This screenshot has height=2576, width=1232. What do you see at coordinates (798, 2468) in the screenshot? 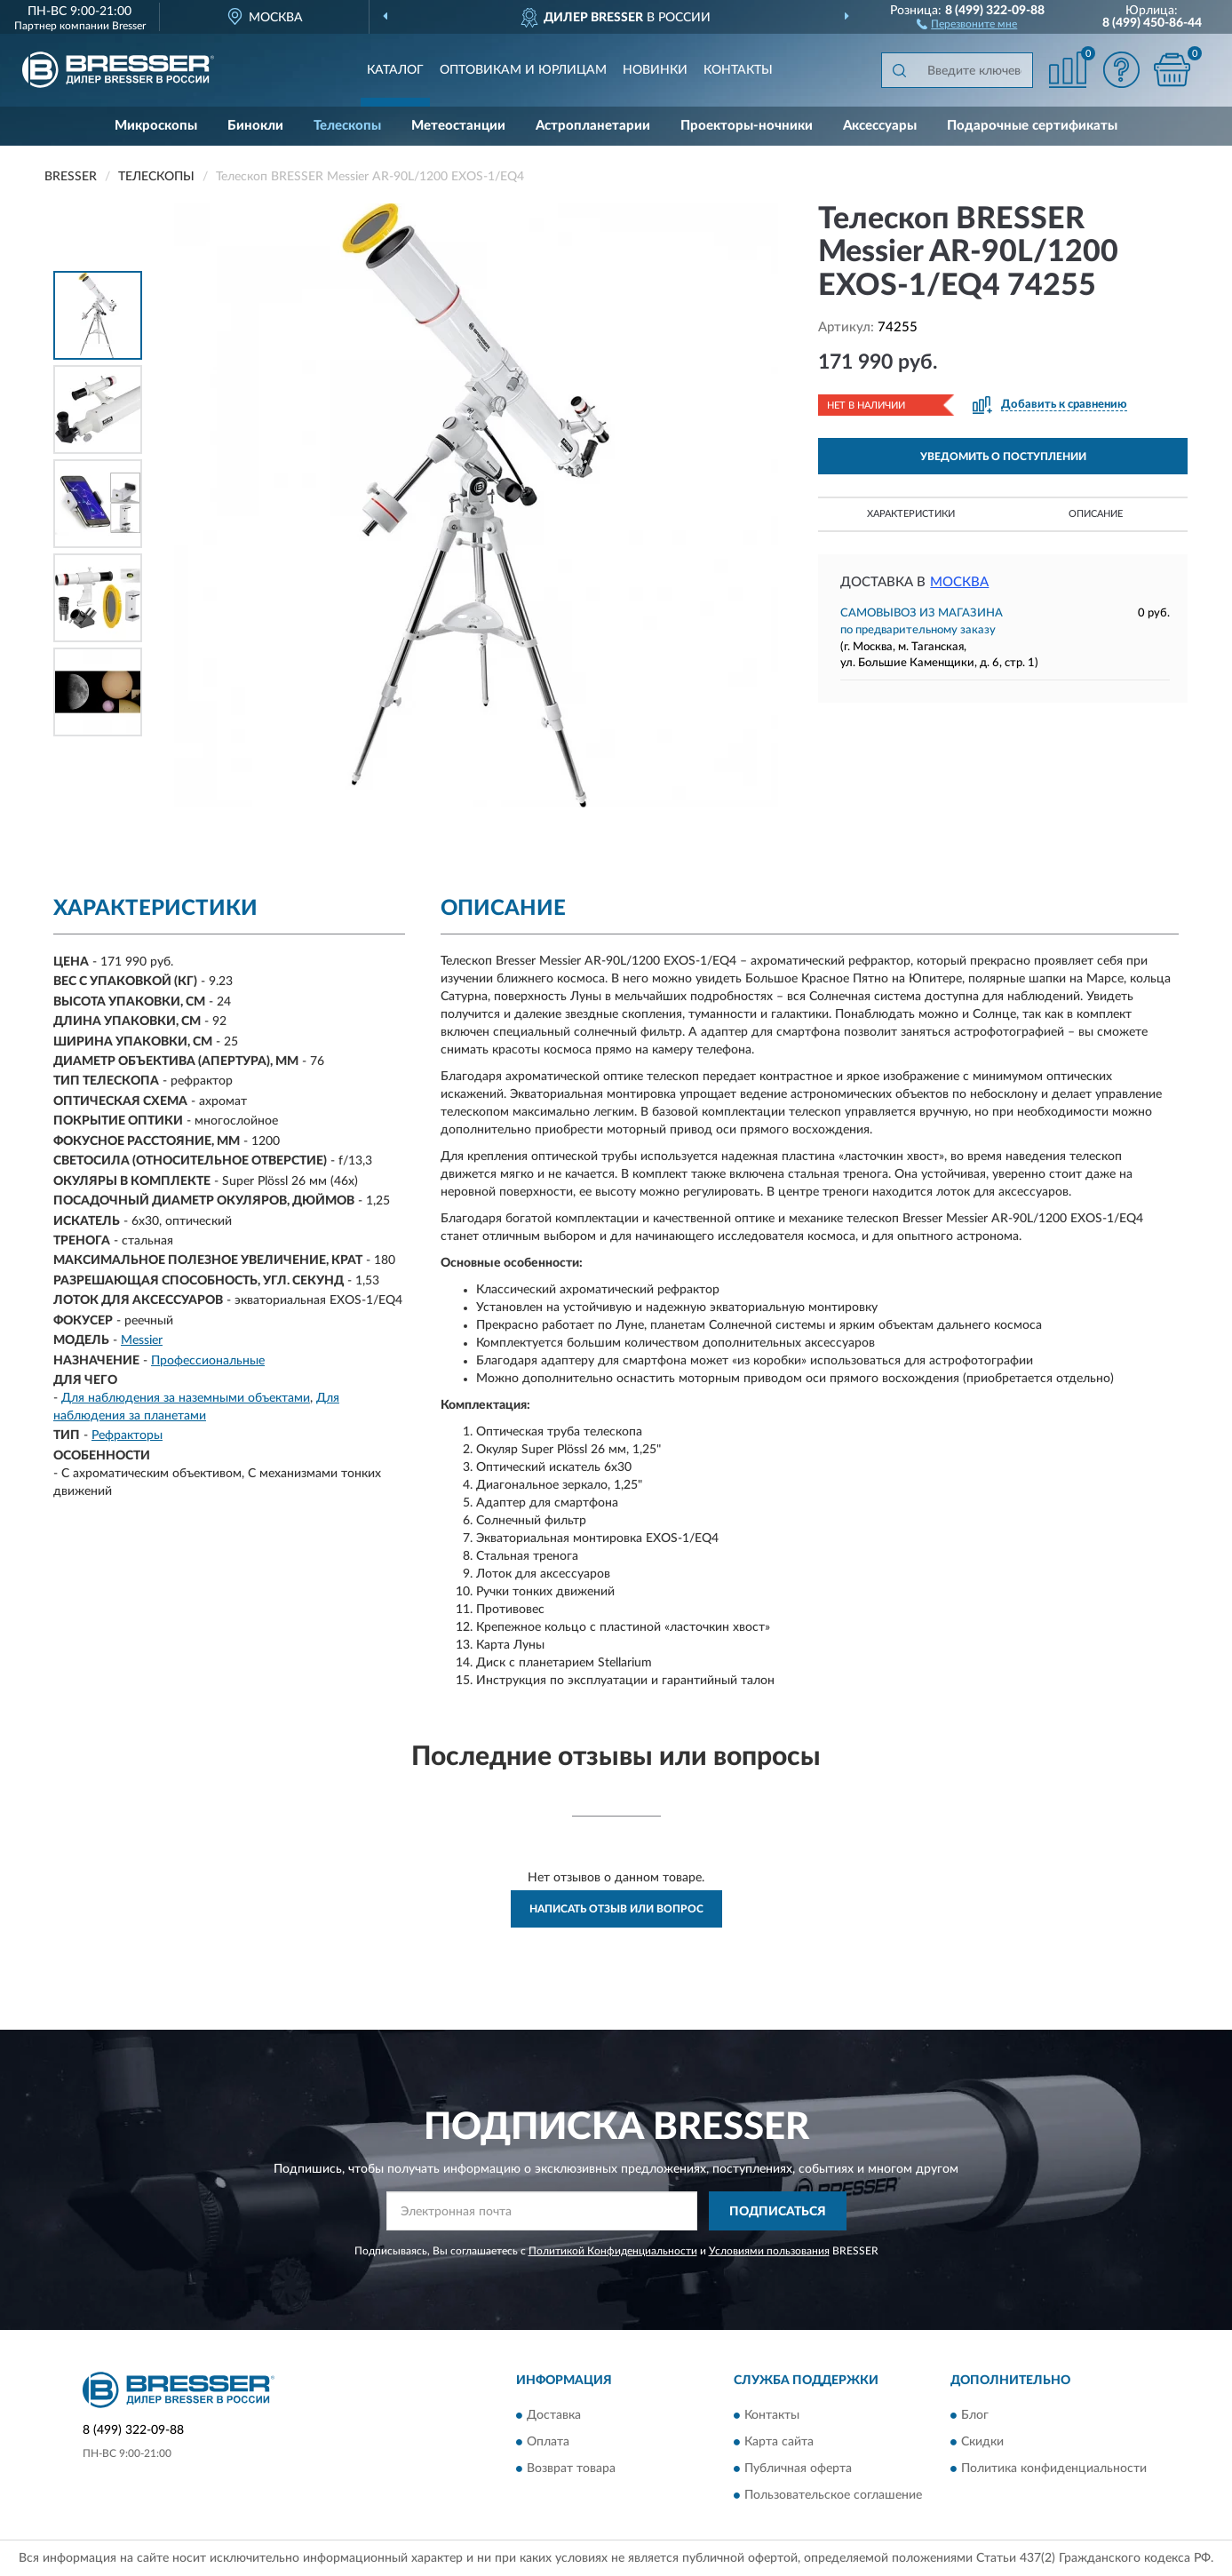
I see `Публичная оферта` at bounding box center [798, 2468].